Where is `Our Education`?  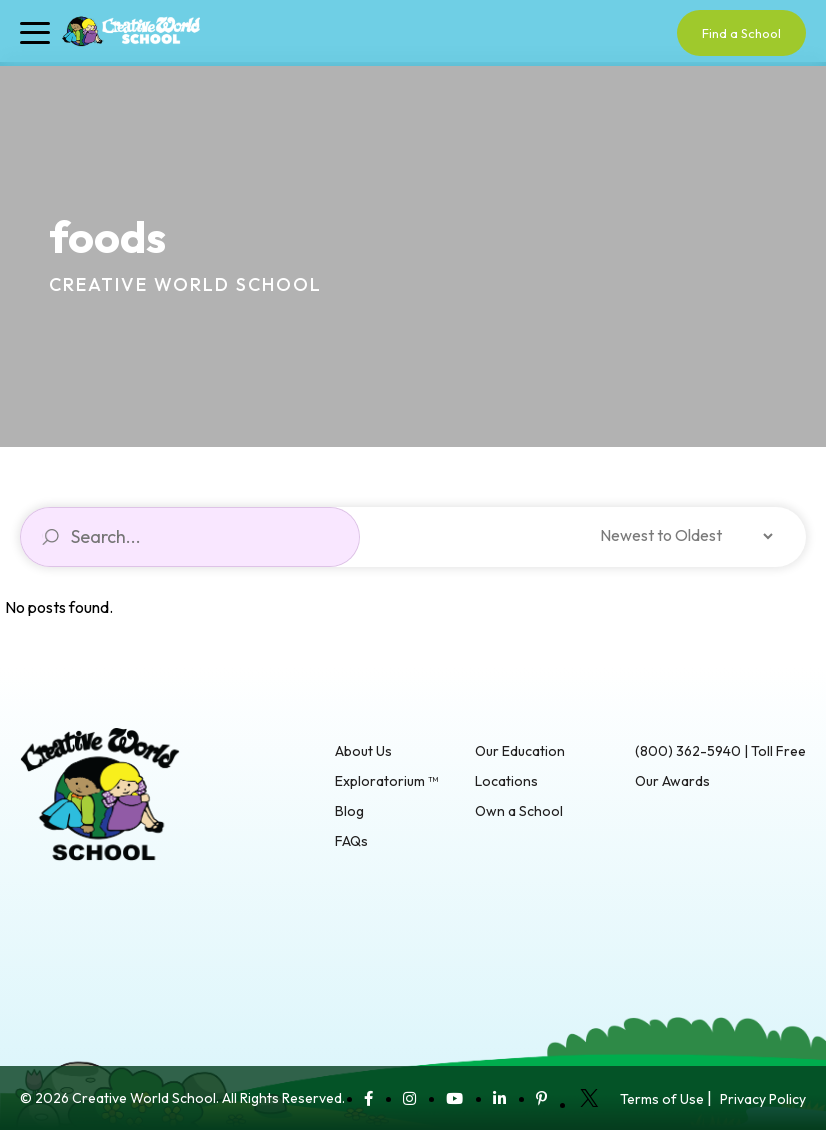
Our Education is located at coordinates (520, 751).